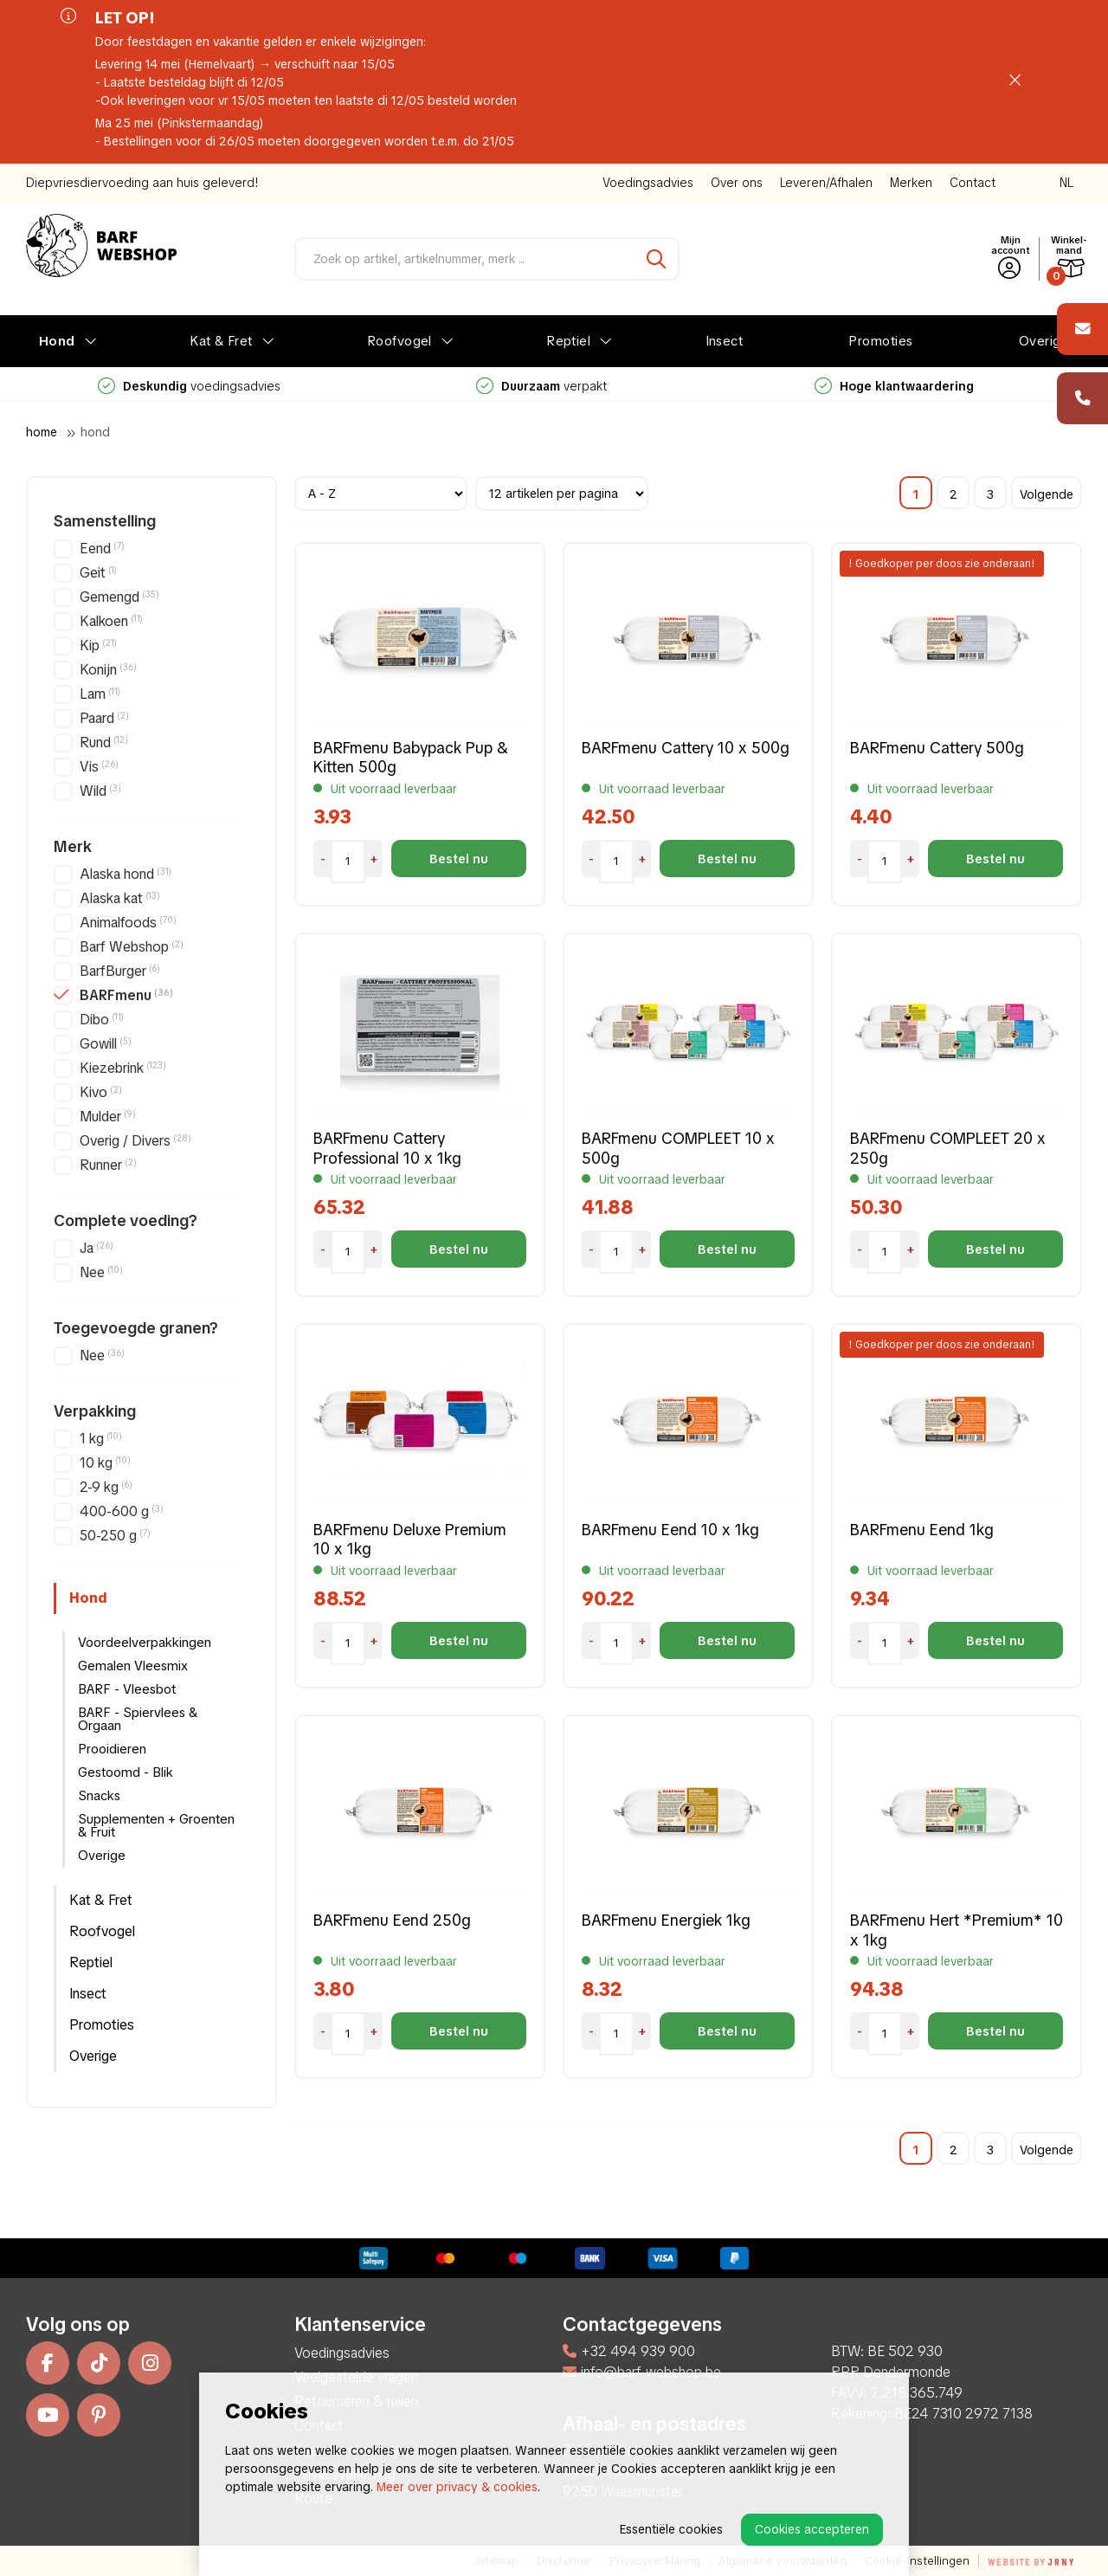 This screenshot has width=1108, height=2576. What do you see at coordinates (57, 341) in the screenshot?
I see `Hond` at bounding box center [57, 341].